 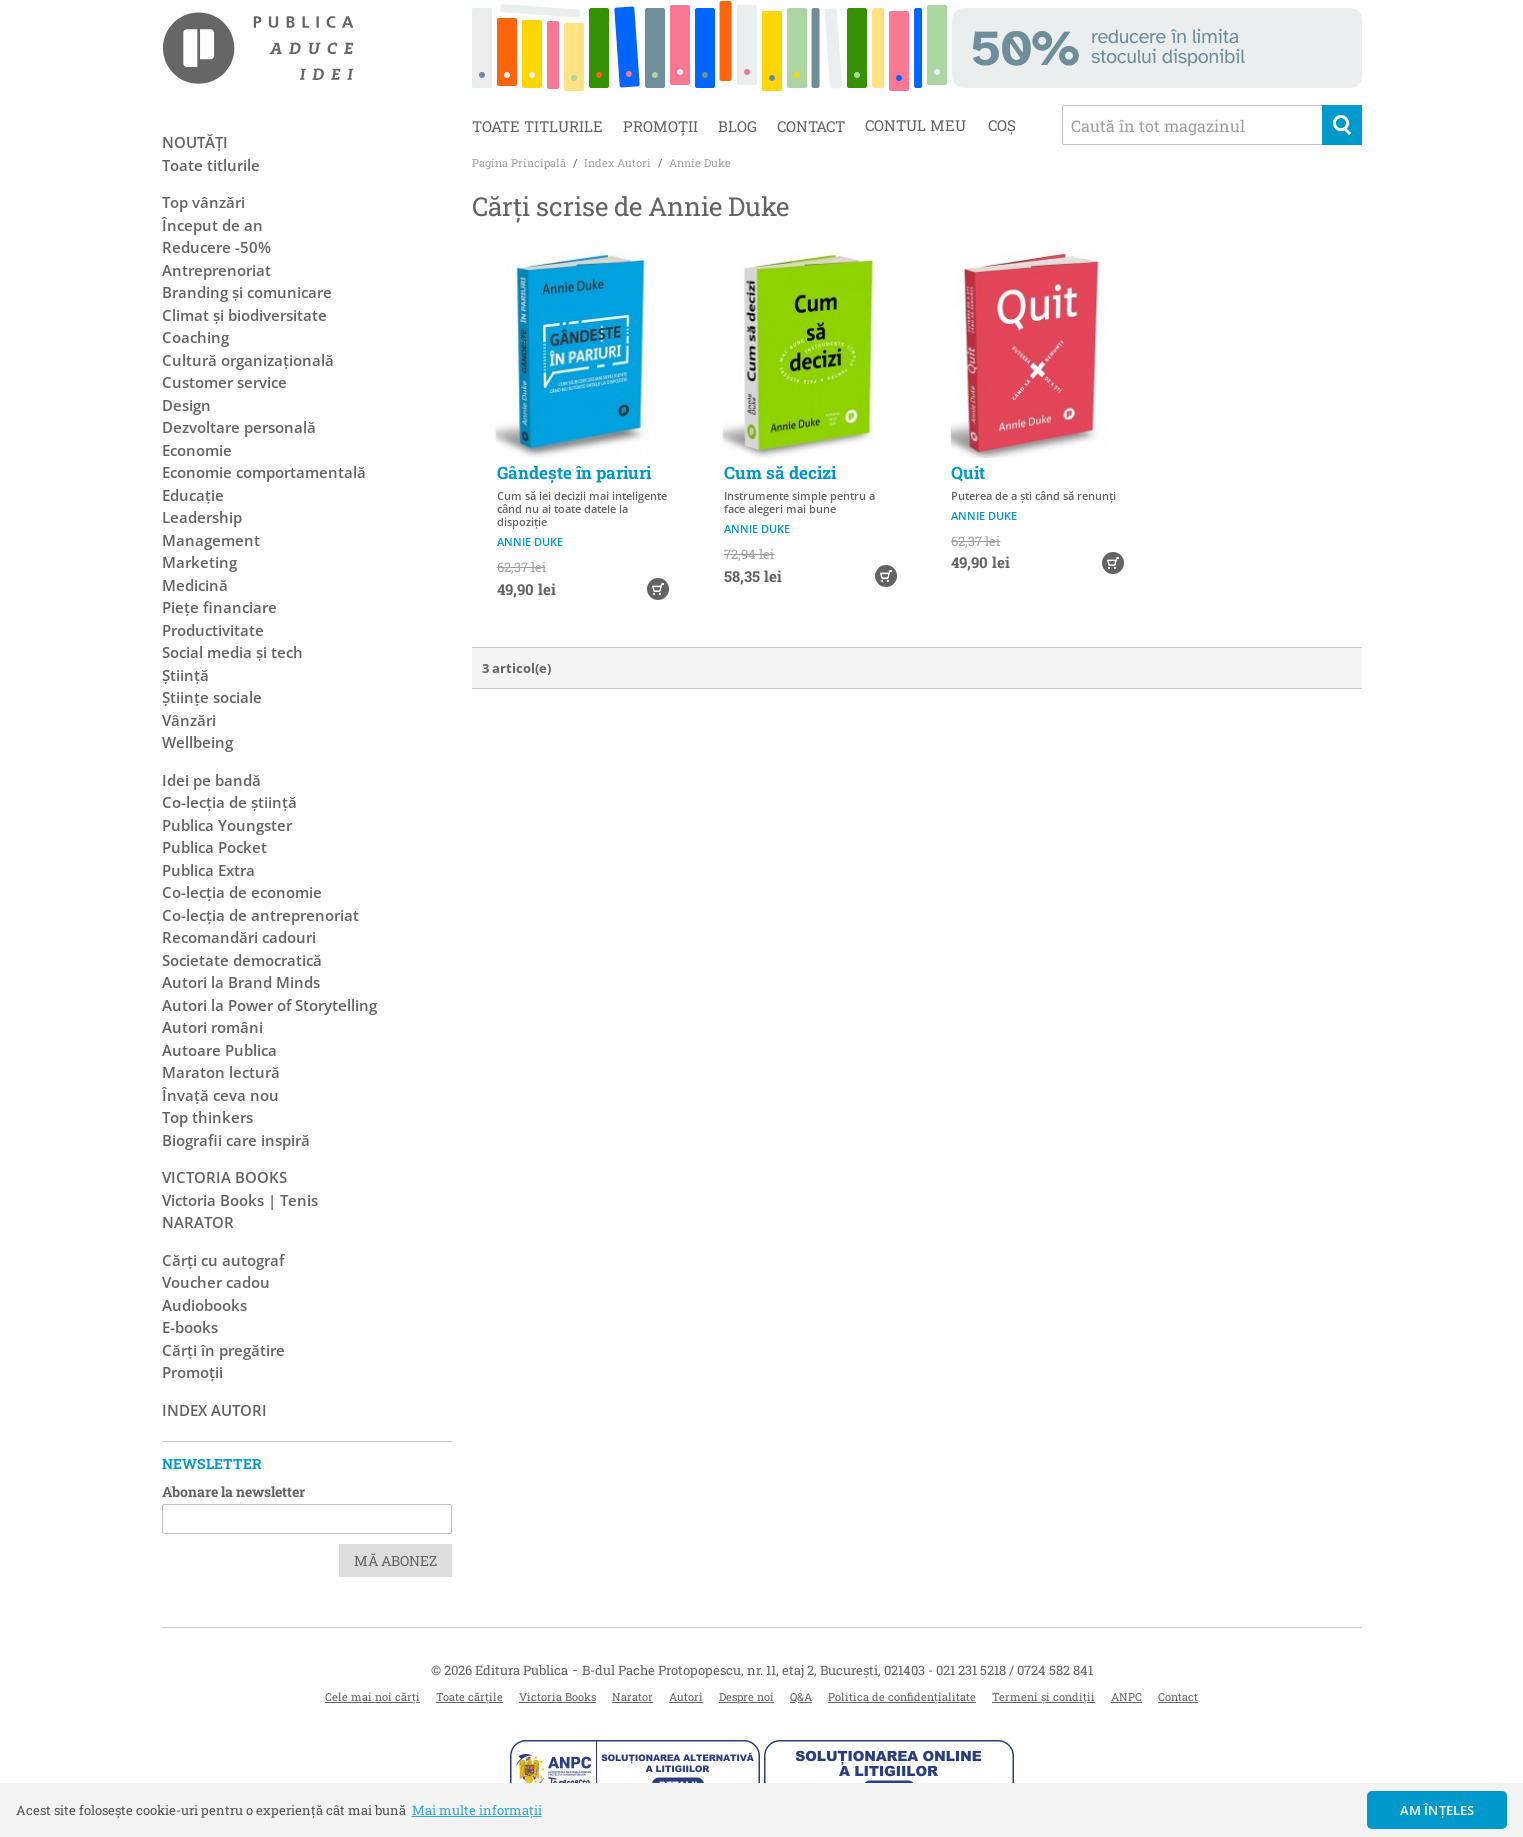 What do you see at coordinates (968, 472) in the screenshot?
I see `Quit` at bounding box center [968, 472].